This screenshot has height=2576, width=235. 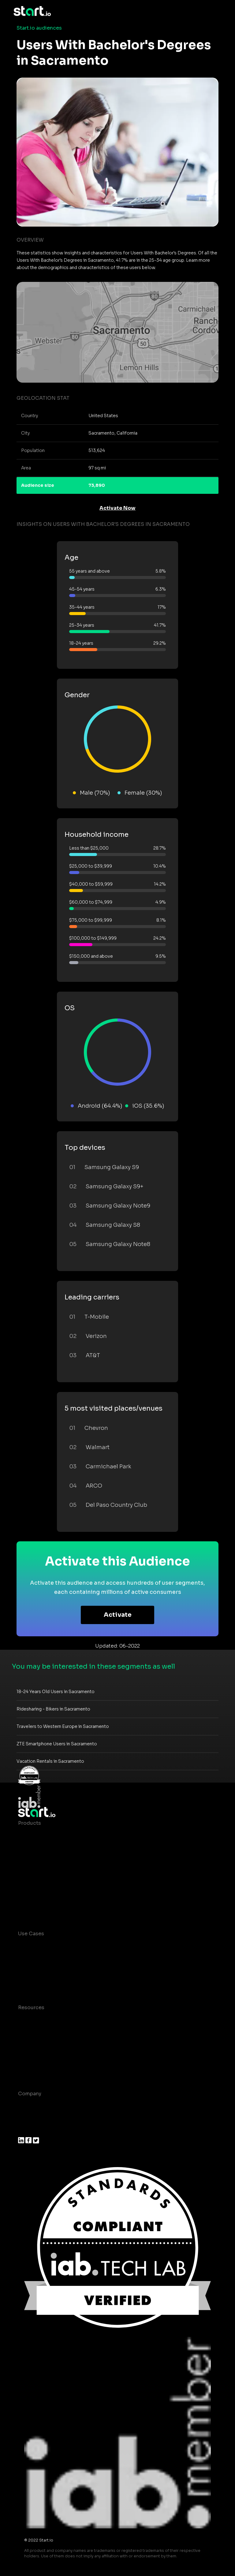 I want to click on T&C and Privacy, so click(x=38, y=2044).